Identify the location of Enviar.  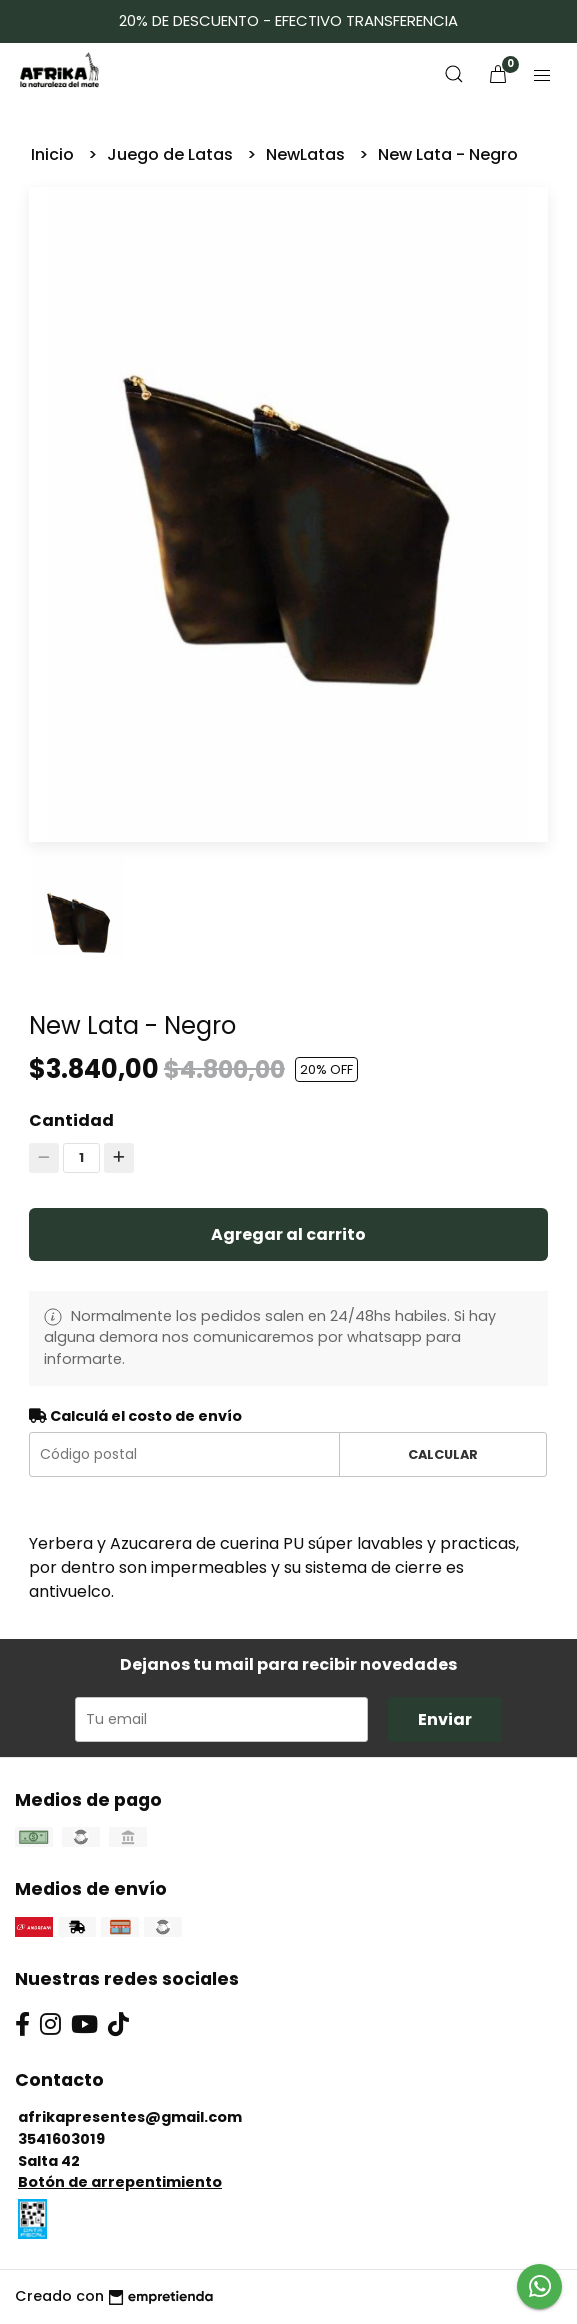
(445, 1719).